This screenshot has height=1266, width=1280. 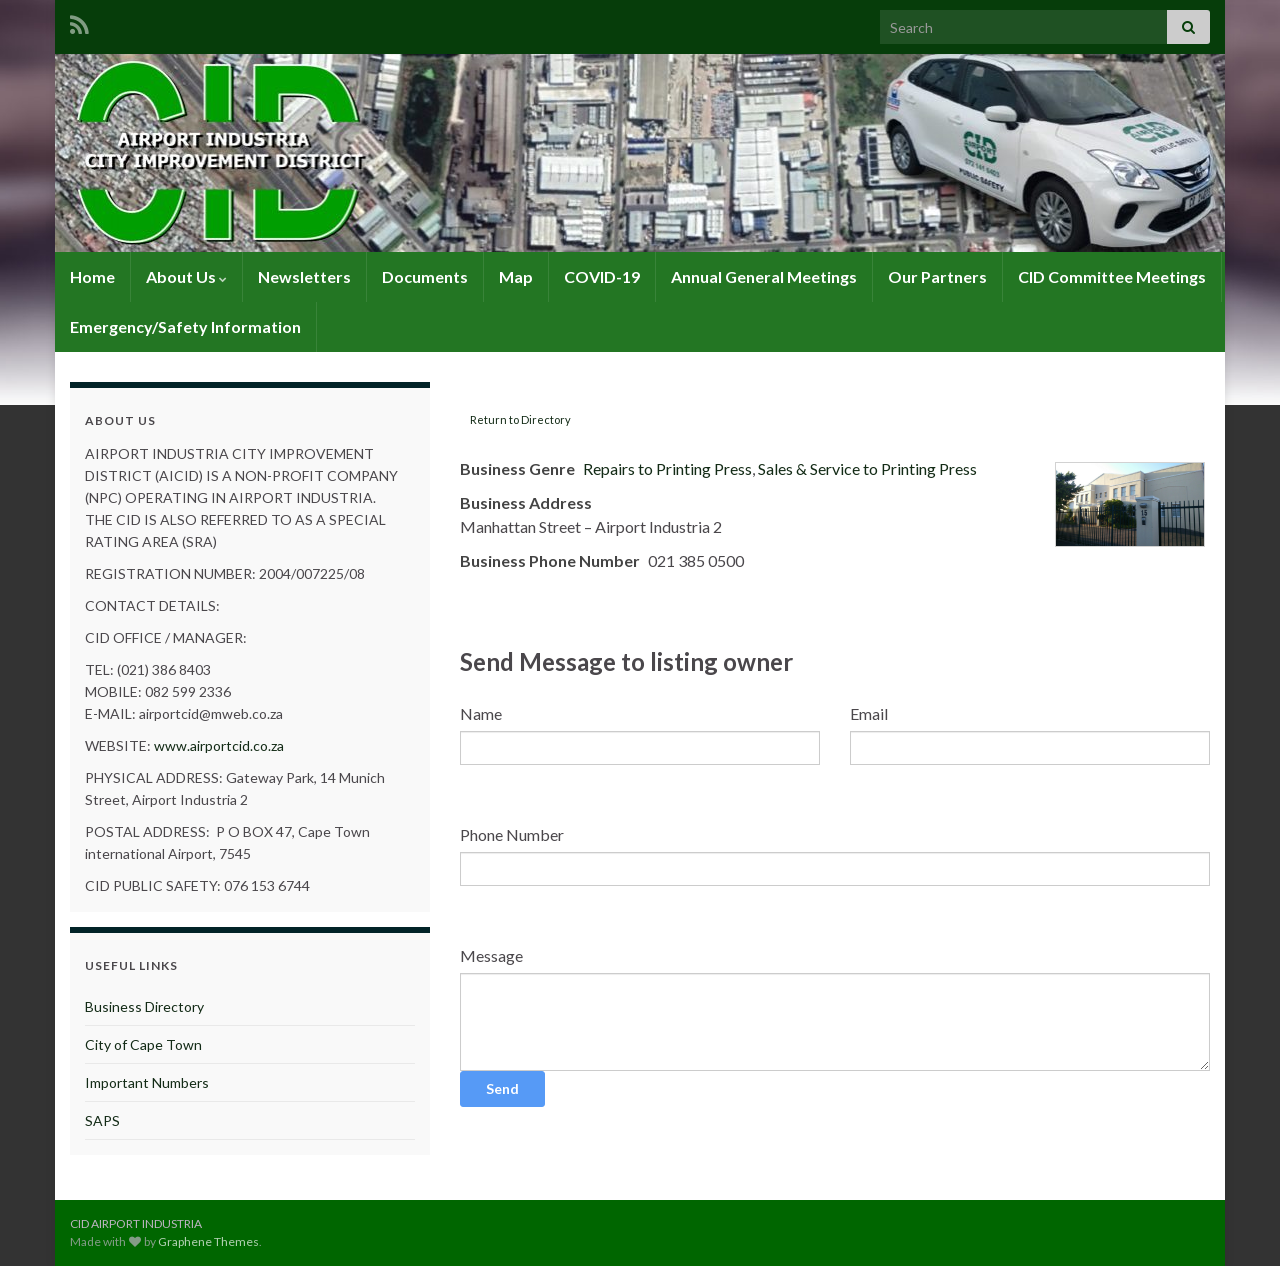 What do you see at coordinates (481, 713) in the screenshot?
I see `Name` at bounding box center [481, 713].